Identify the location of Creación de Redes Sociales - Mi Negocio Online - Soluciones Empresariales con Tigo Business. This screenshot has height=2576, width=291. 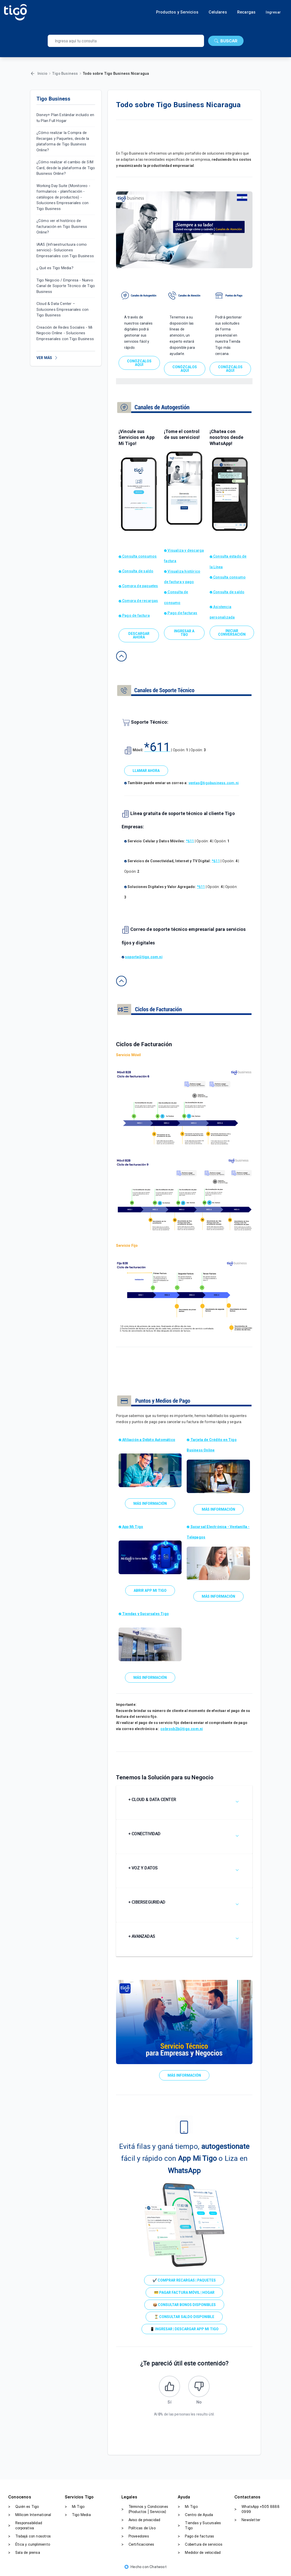
(65, 333).